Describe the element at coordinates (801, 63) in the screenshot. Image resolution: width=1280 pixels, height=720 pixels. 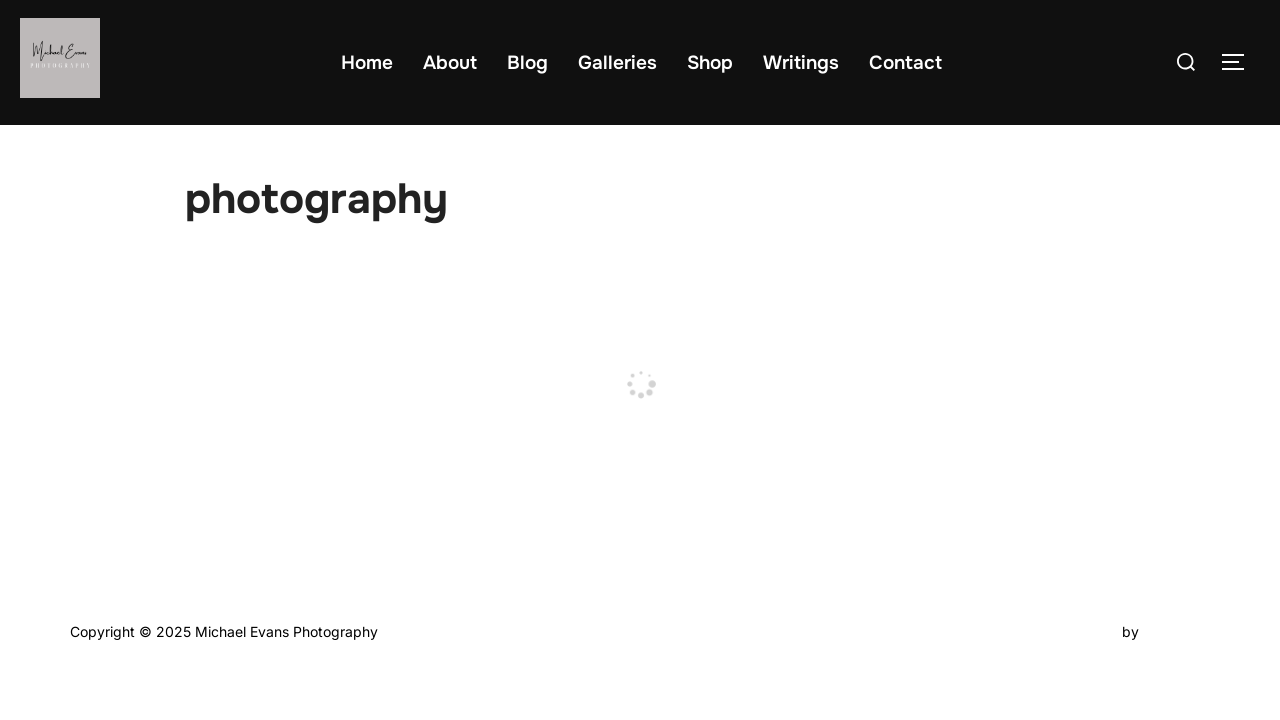
I see `Writings` at that location.